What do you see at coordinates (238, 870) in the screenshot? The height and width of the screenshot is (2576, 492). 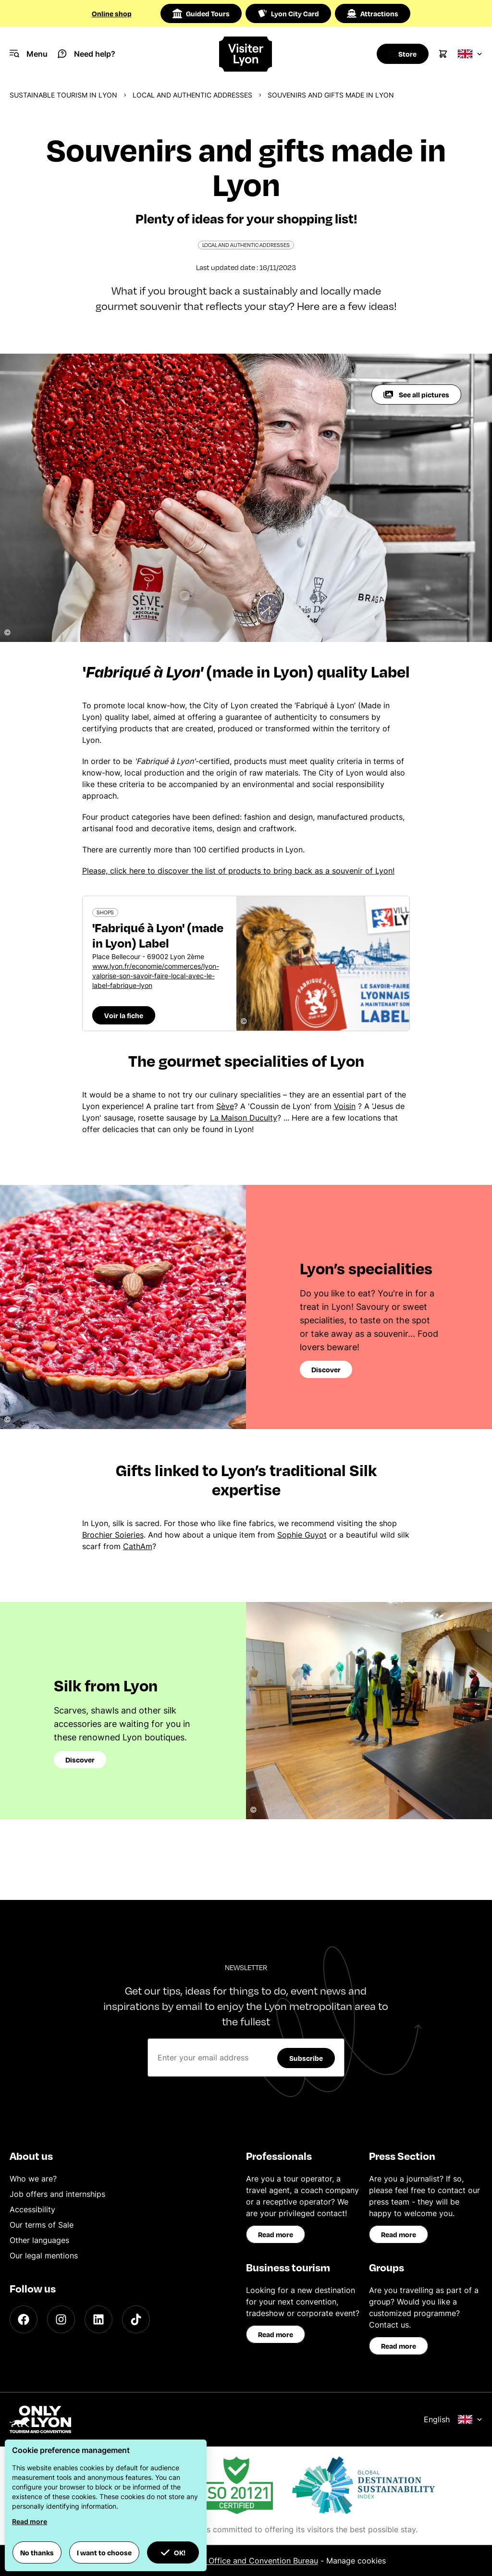 I see `Please, click here to discover the list of products to bring back as a souvenir of Lyon!` at bounding box center [238, 870].